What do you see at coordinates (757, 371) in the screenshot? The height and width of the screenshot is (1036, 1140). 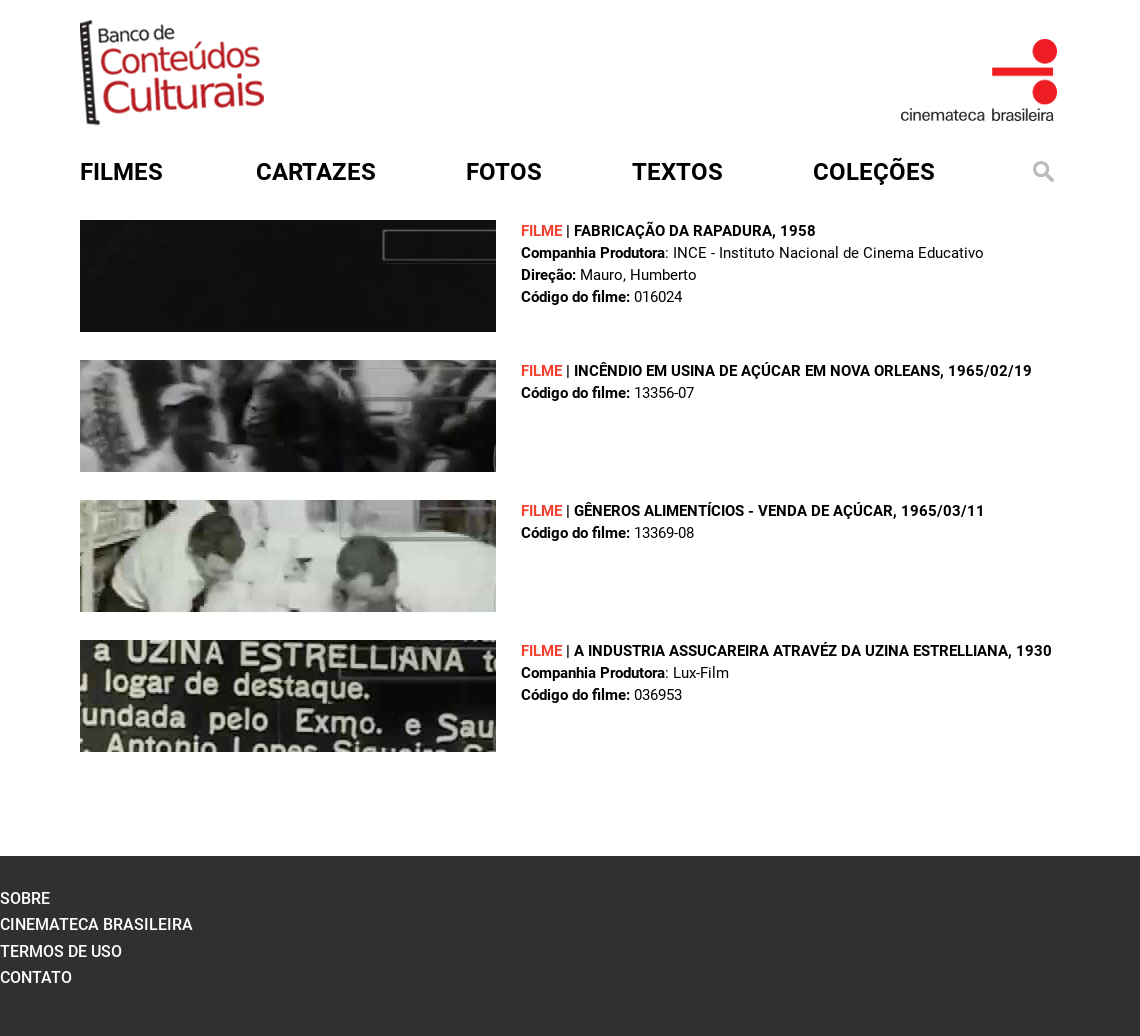 I see `INCÊNDIO EM USINA DE AÇÚCAR EM NOVA ORLEANS` at bounding box center [757, 371].